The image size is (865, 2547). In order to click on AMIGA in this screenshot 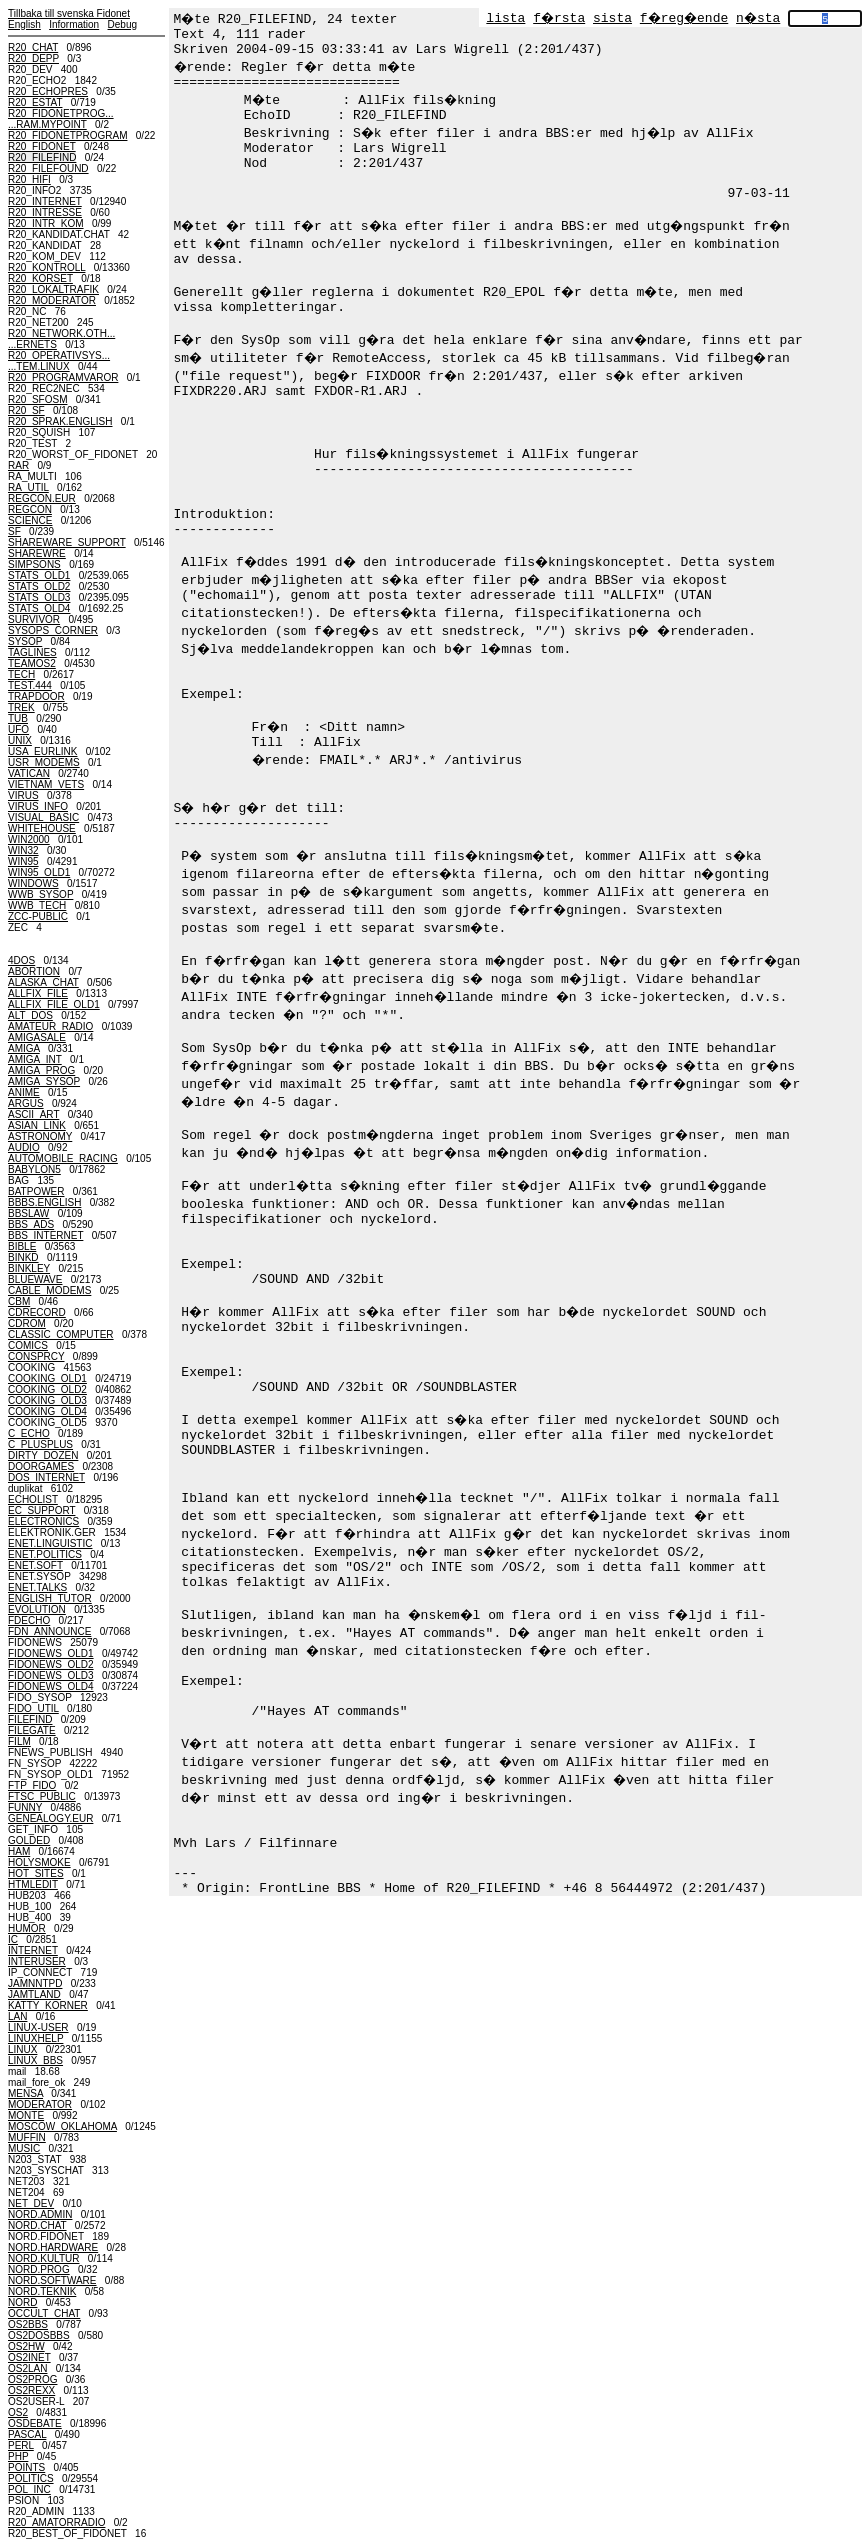, I will do `click(24, 1048)`.